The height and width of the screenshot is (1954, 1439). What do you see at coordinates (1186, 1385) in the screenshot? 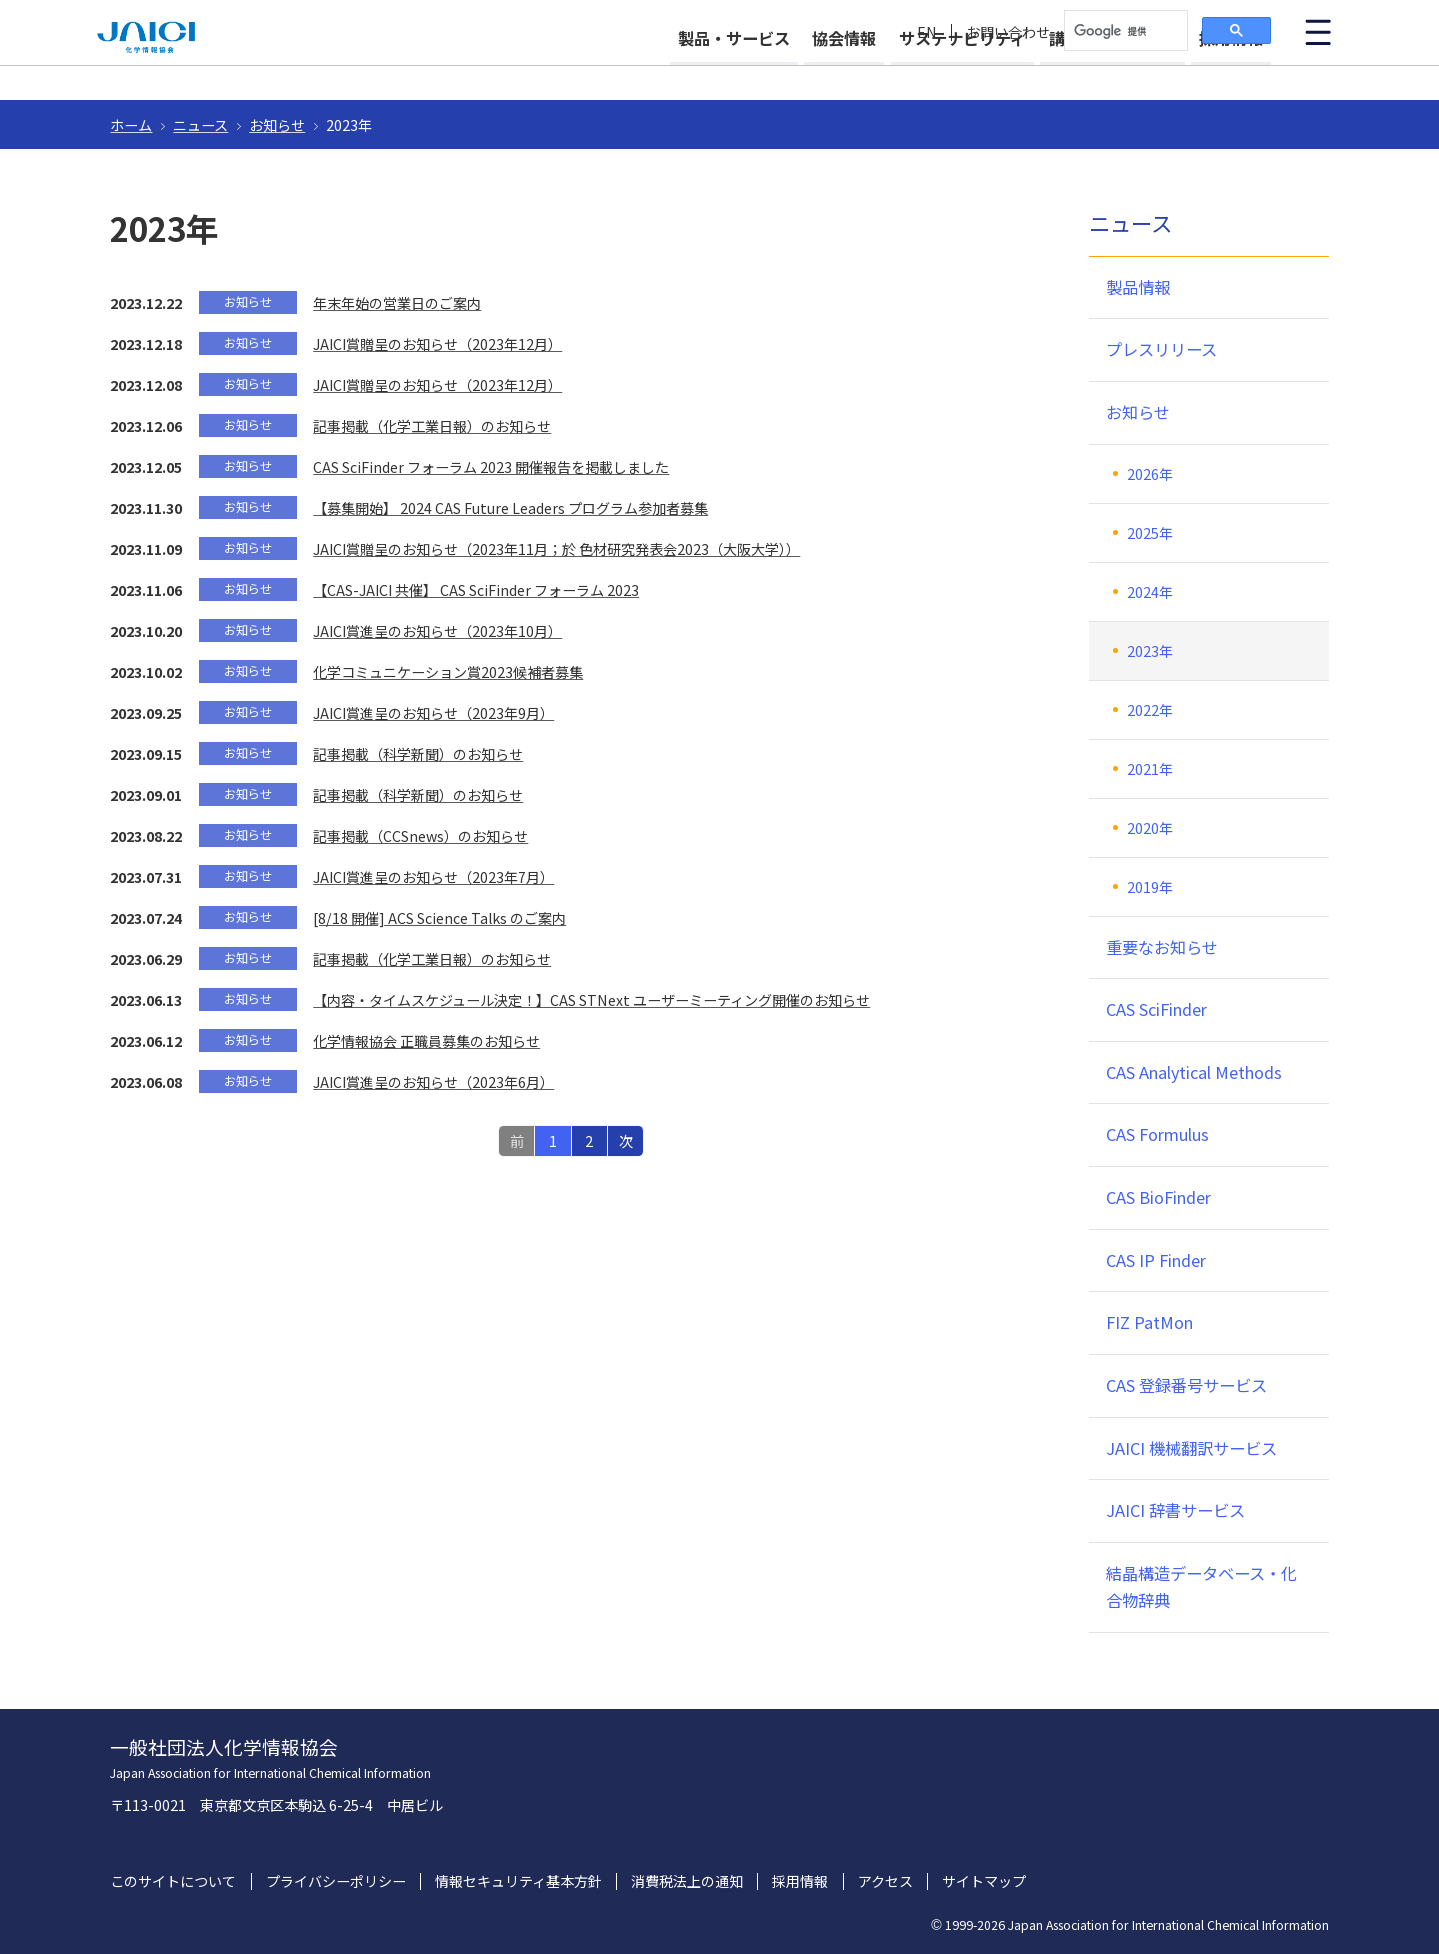
I see `CAS 登録番号サービス` at bounding box center [1186, 1385].